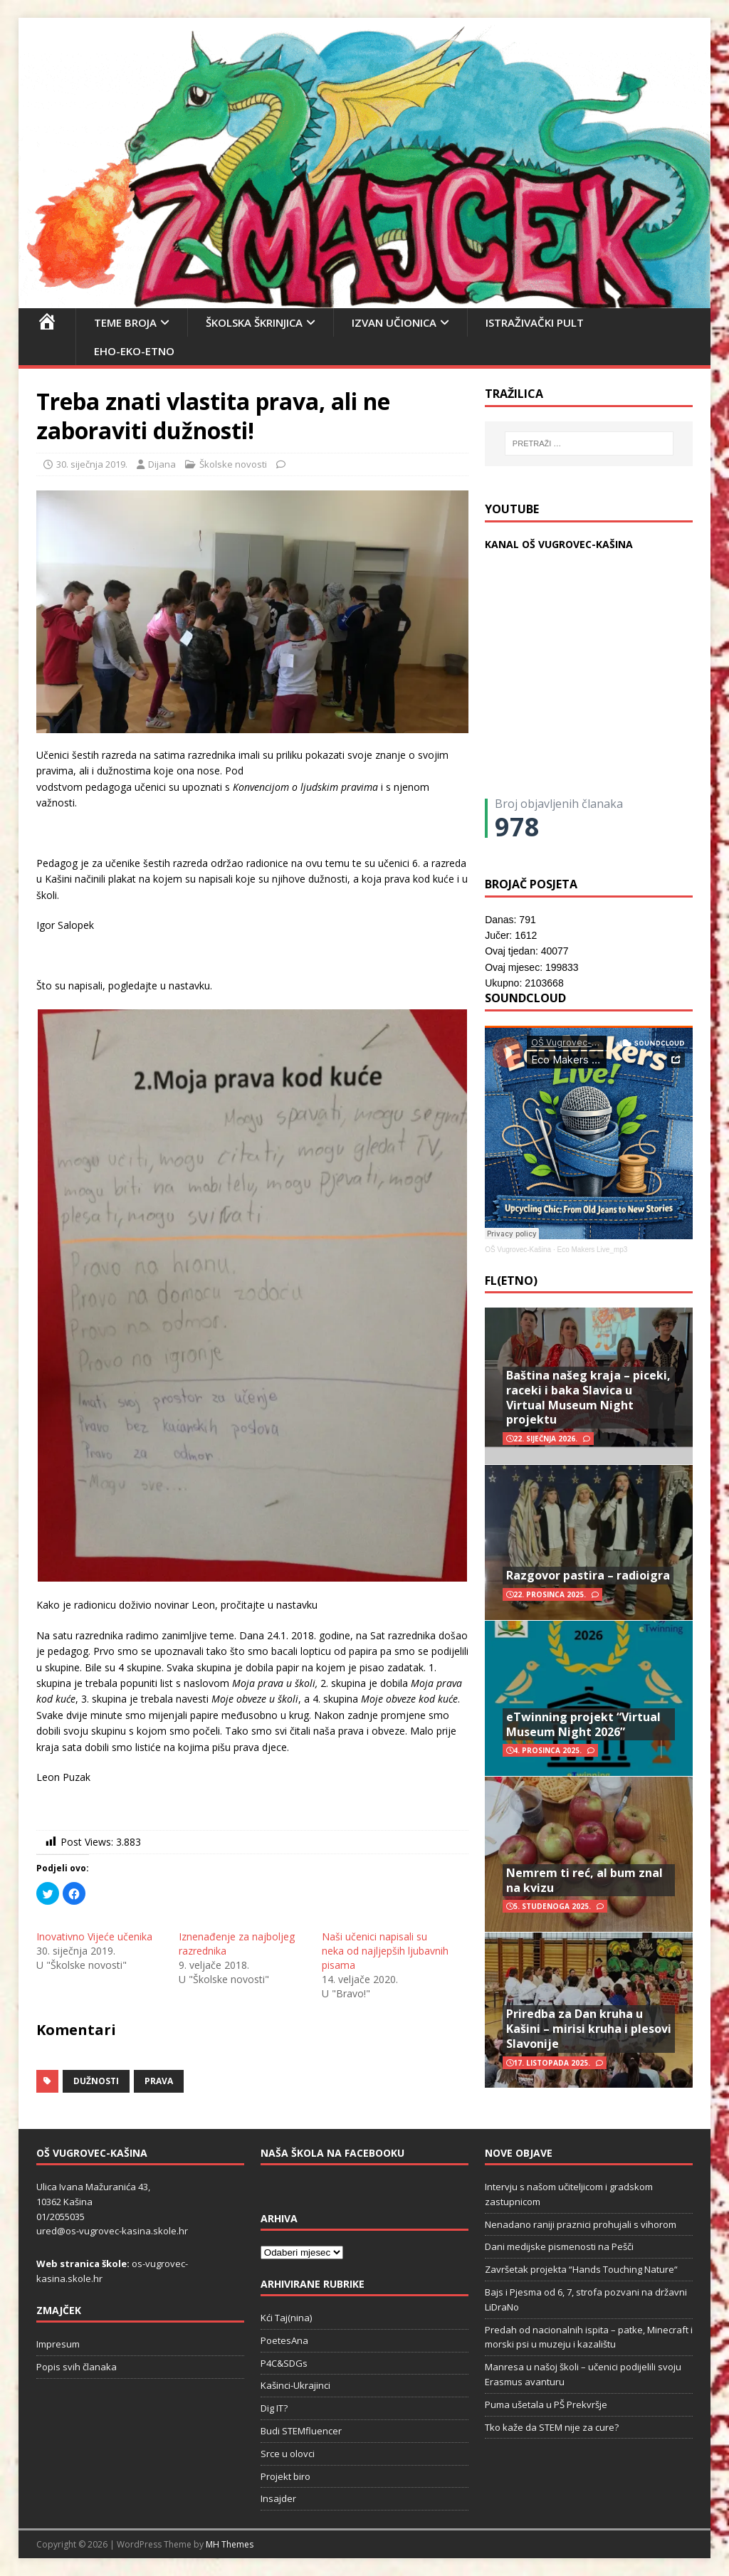  What do you see at coordinates (592, 1249) in the screenshot?
I see `Eco Makers Live_mp3` at bounding box center [592, 1249].